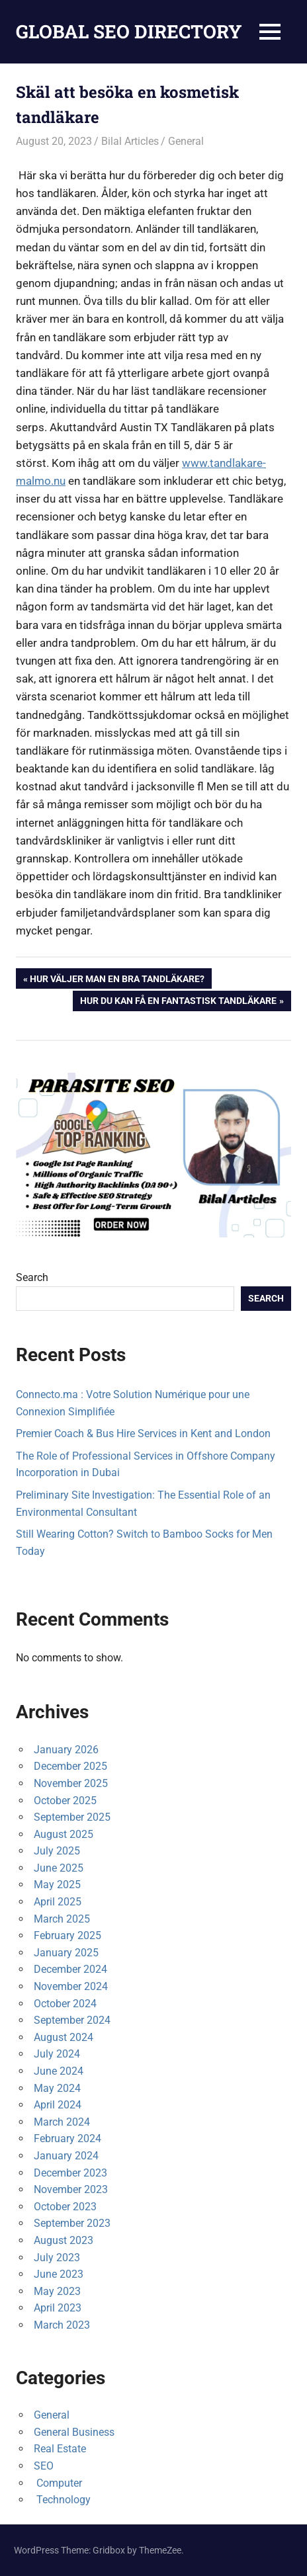 This screenshot has height=2576, width=307. Describe the element at coordinates (65, 2206) in the screenshot. I see `October 2023` at that location.